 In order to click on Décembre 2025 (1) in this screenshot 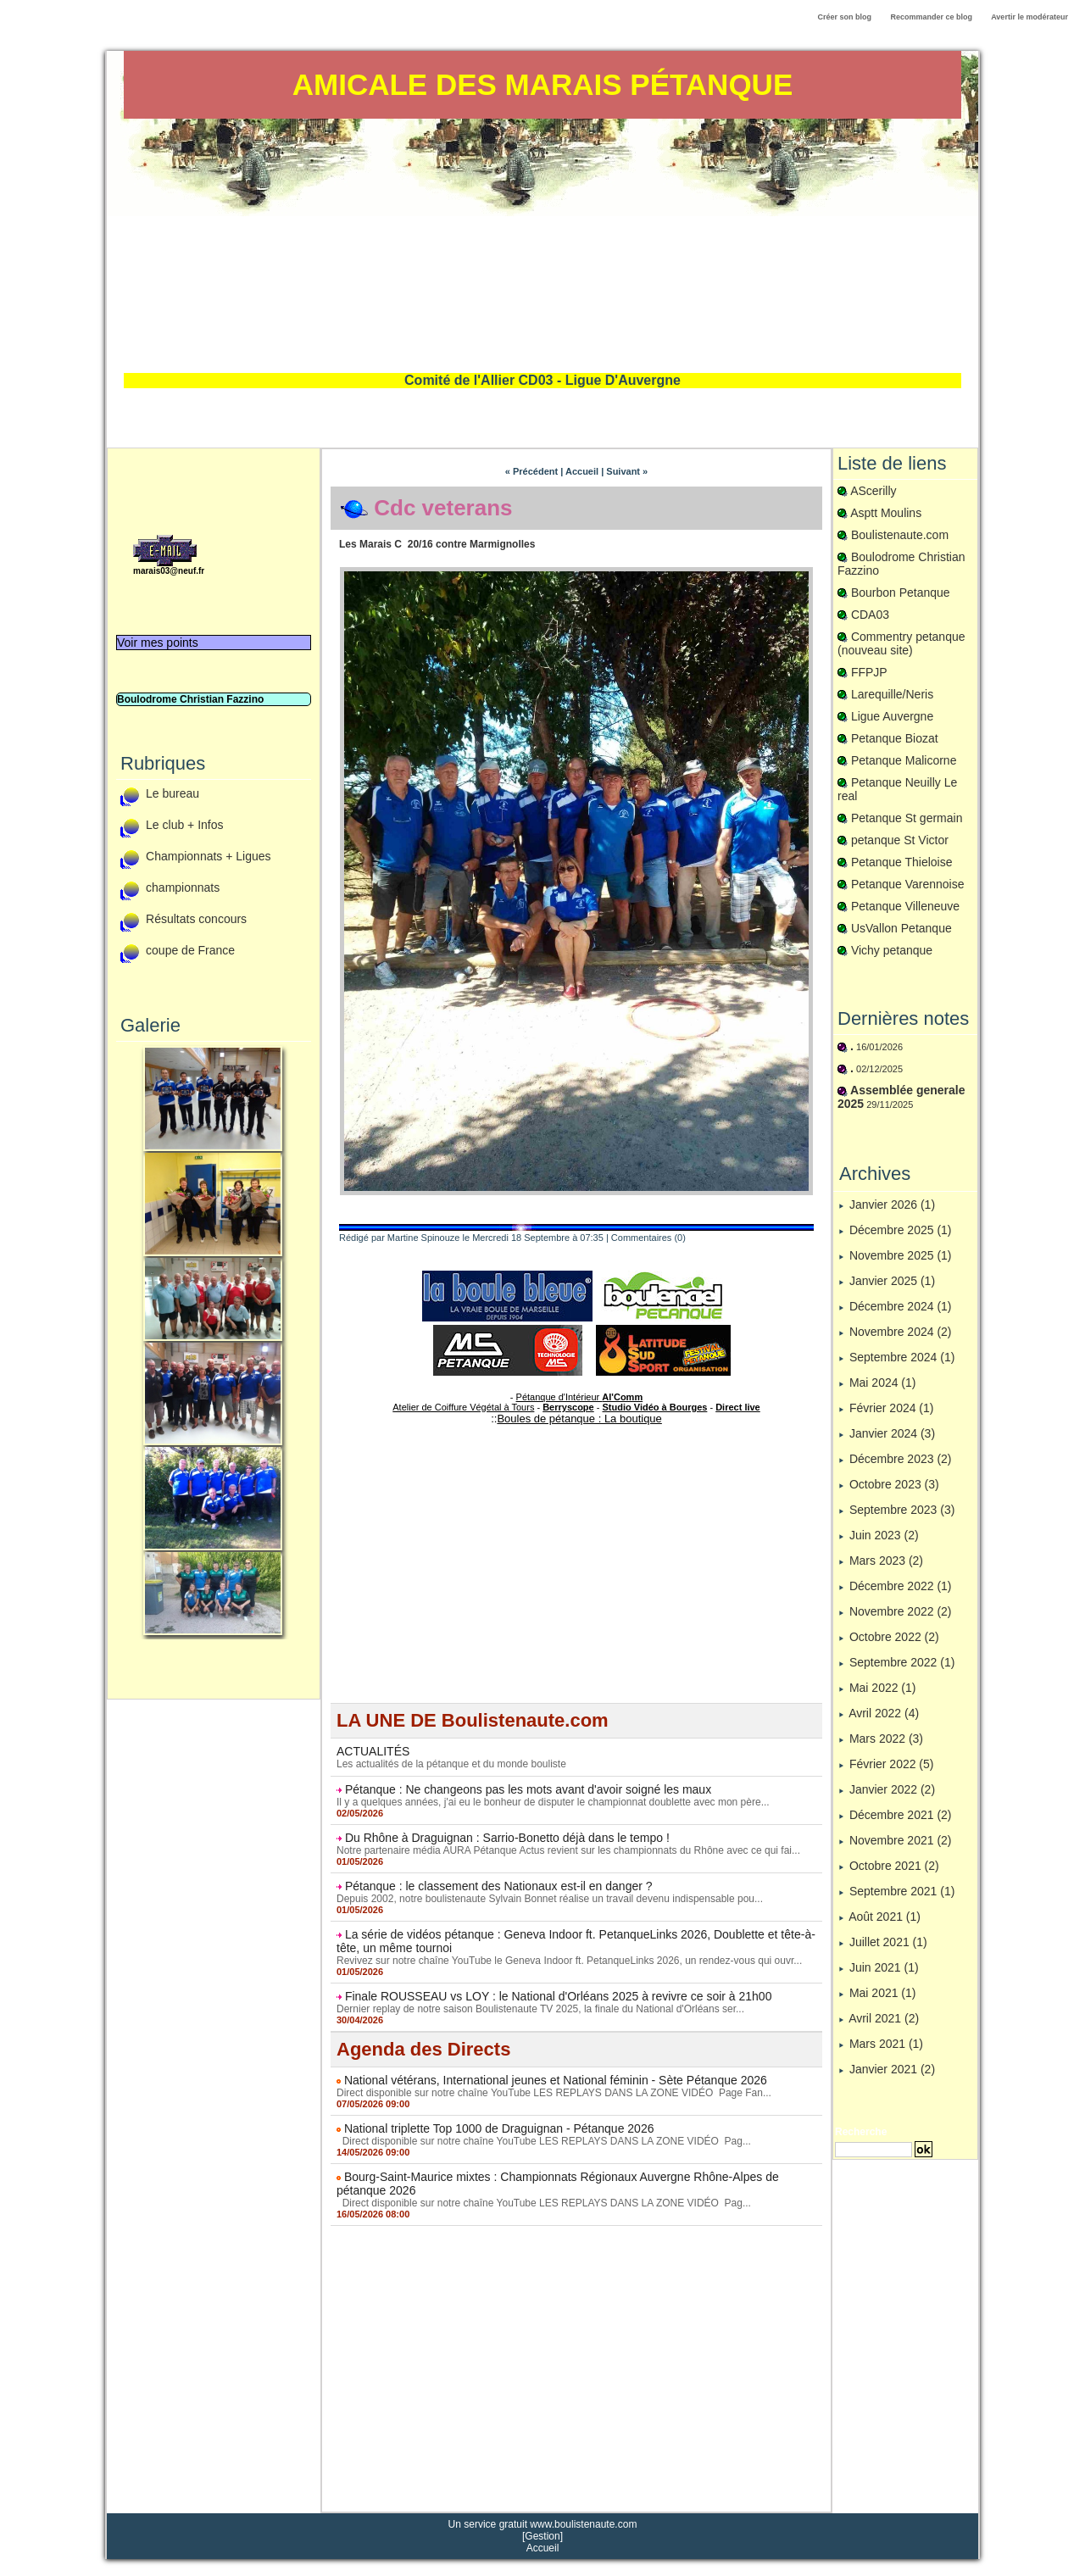, I will do `click(900, 1230)`.